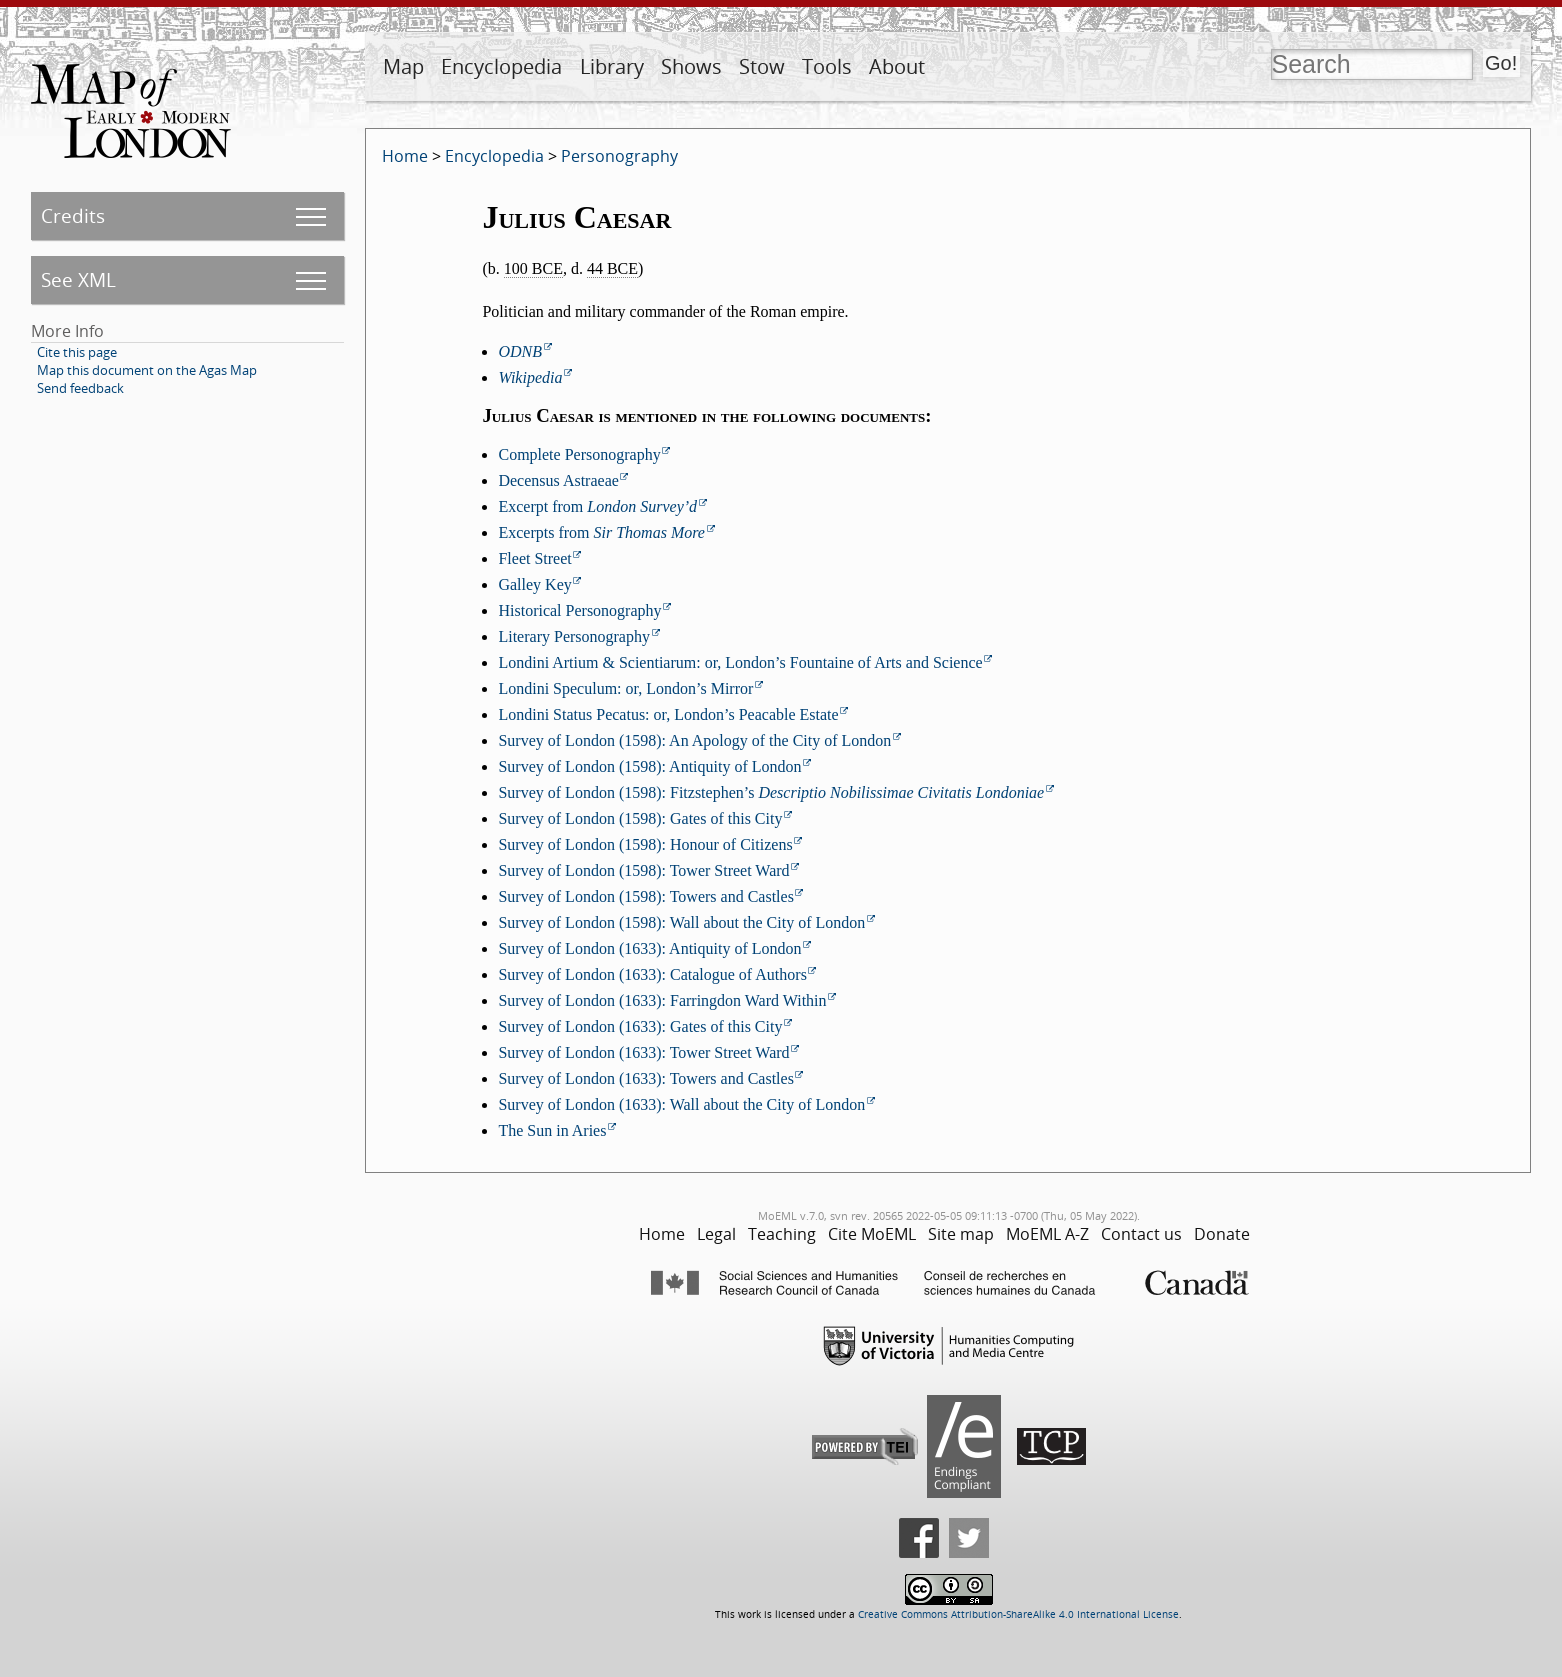 This screenshot has height=1677, width=1562. What do you see at coordinates (533, 268) in the screenshot?
I see `100 BCE` at bounding box center [533, 268].